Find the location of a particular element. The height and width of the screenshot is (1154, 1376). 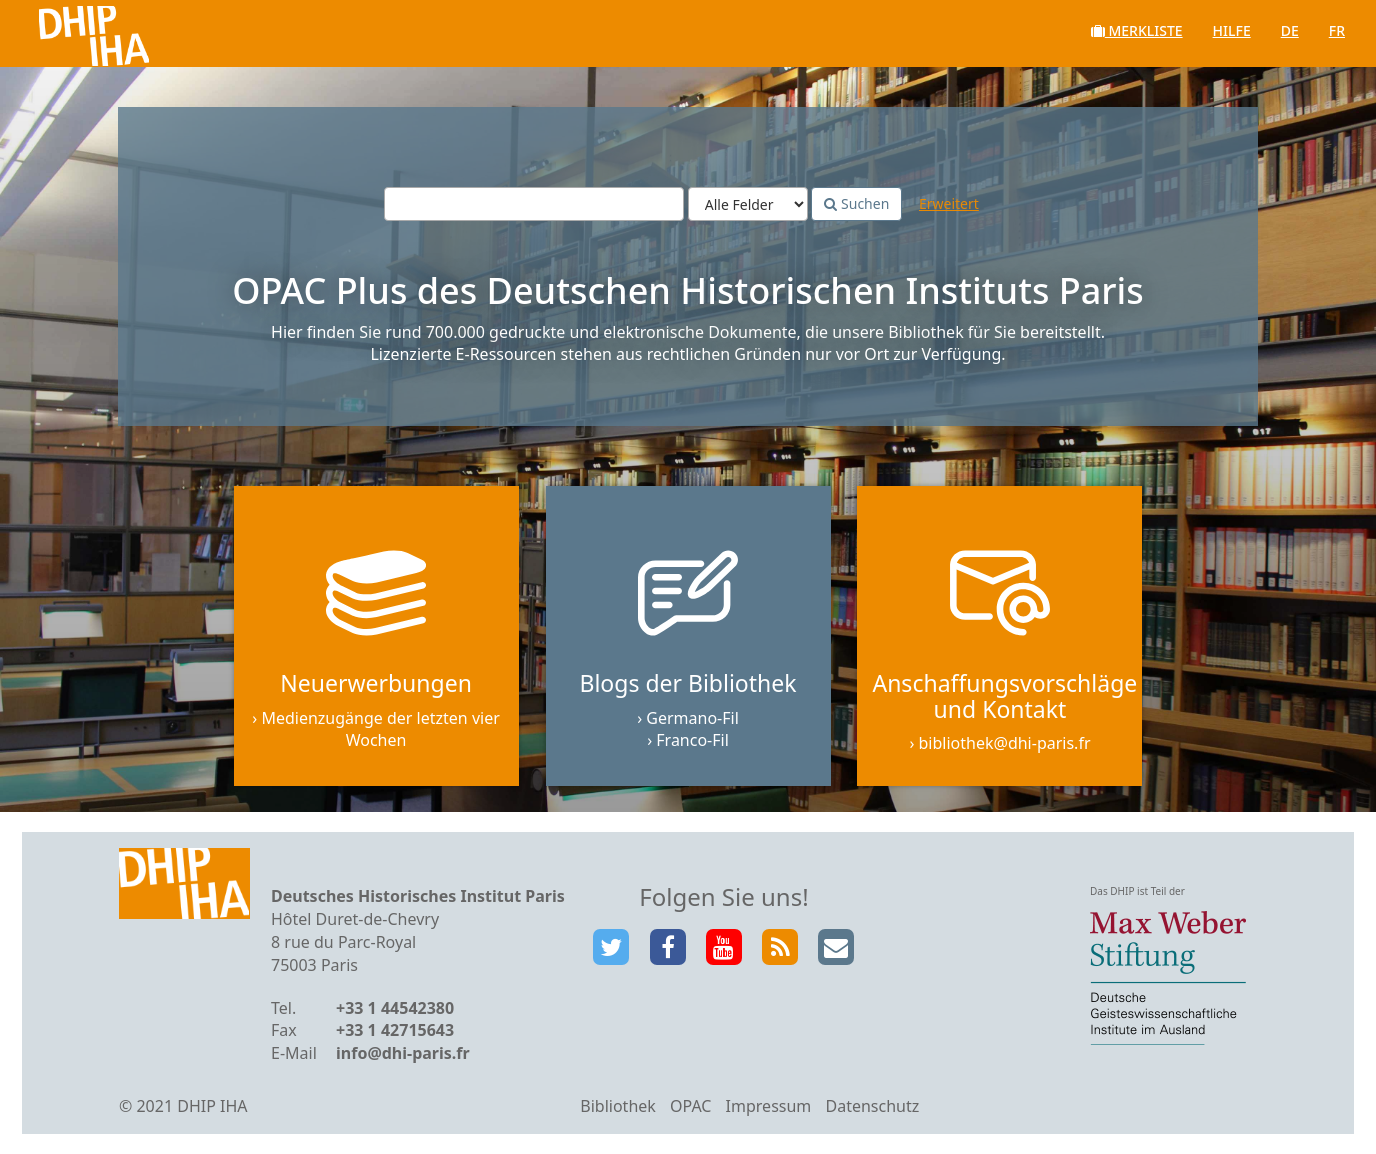

OPAC is located at coordinates (690, 1106).